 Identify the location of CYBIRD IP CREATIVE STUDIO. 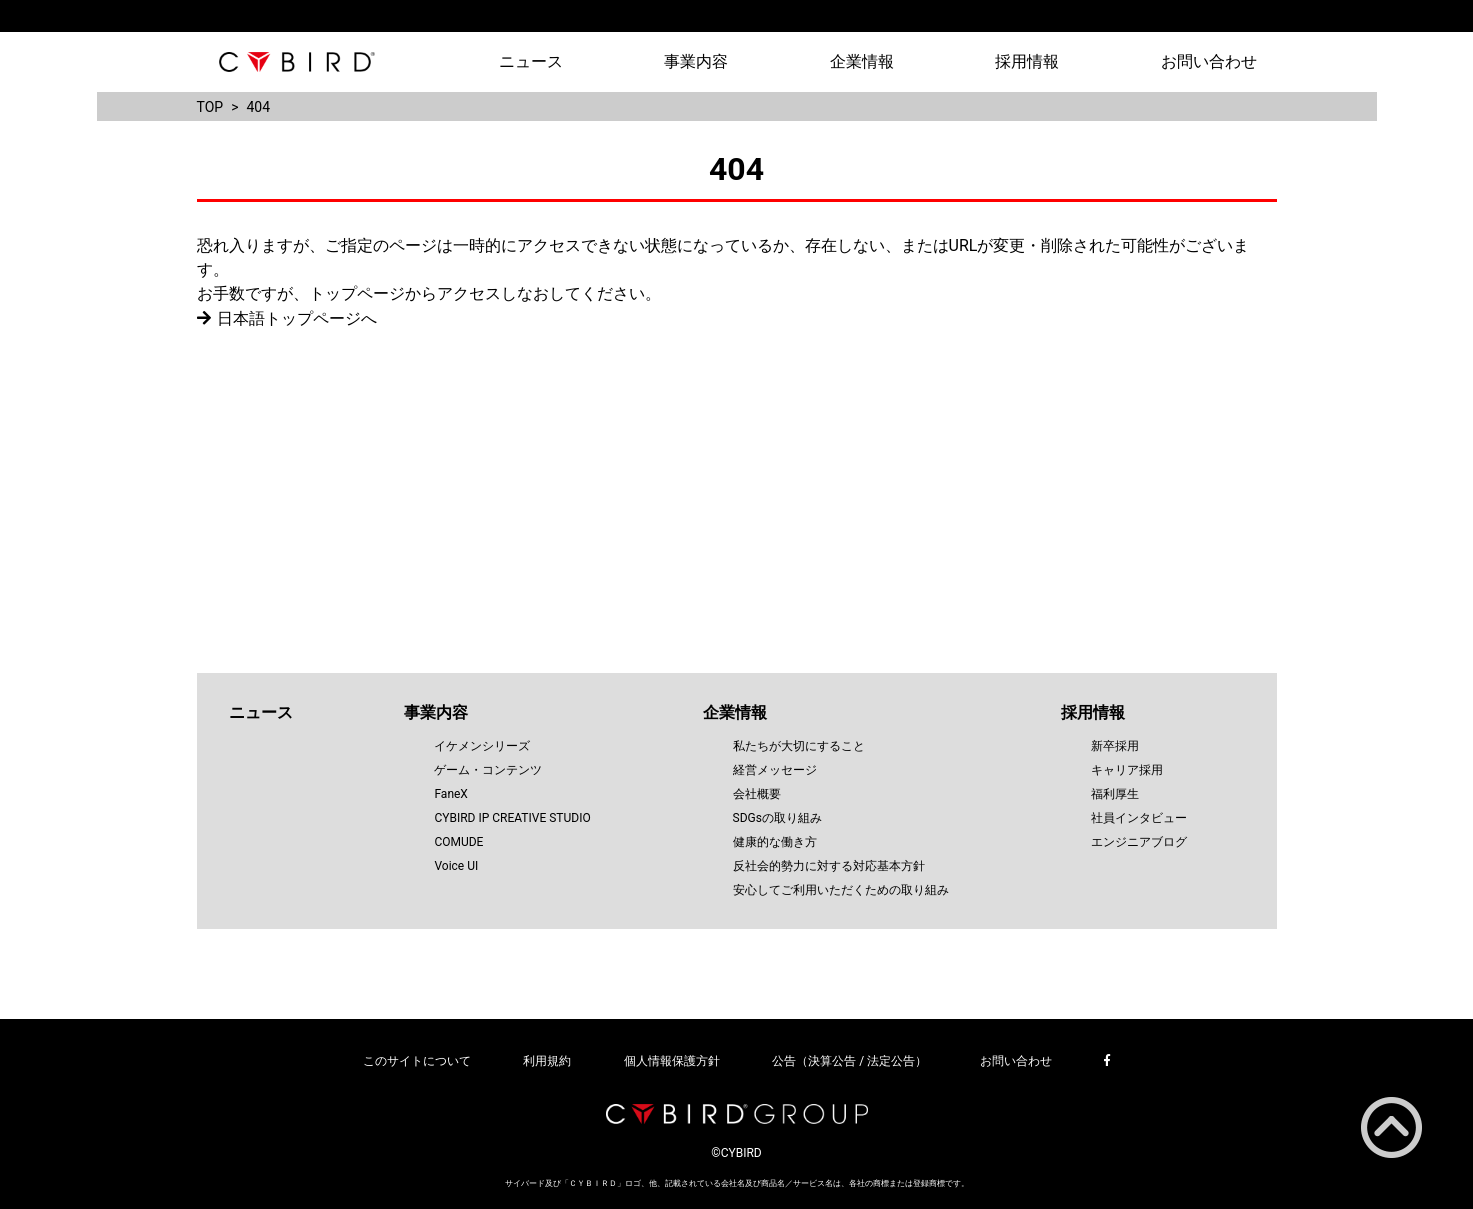
(512, 818).